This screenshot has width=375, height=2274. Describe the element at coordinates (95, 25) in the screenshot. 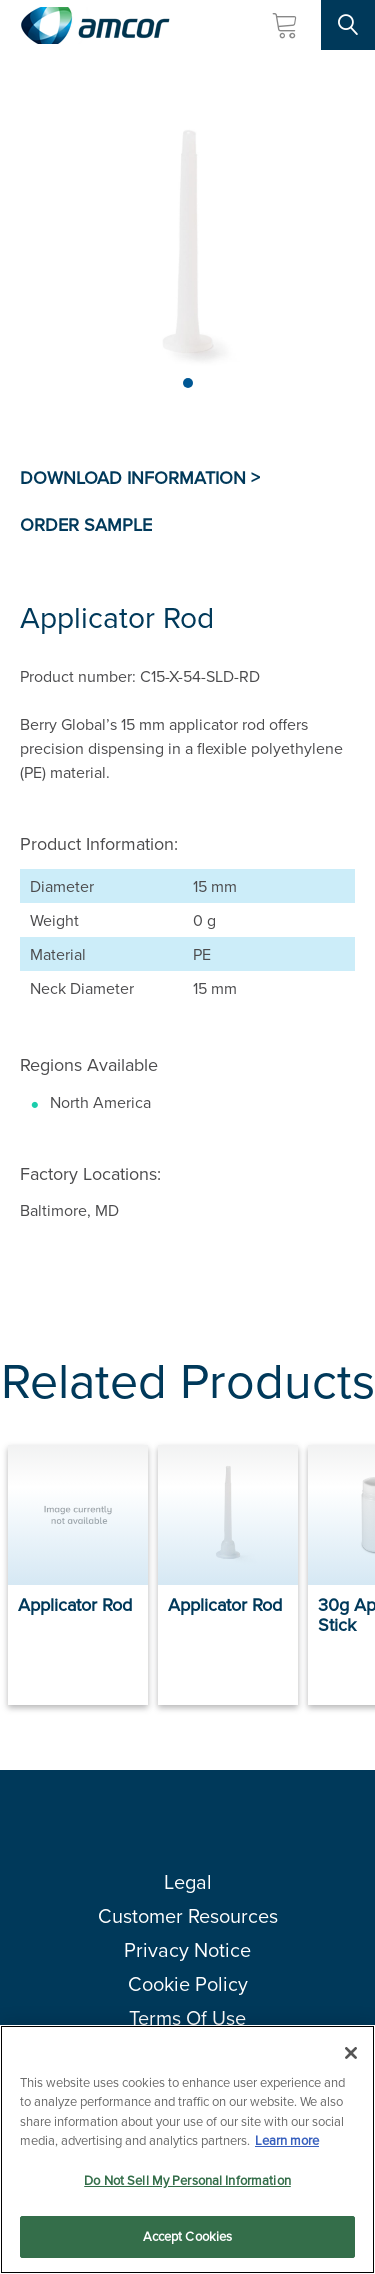

I see `[Amcor PLC]` at that location.